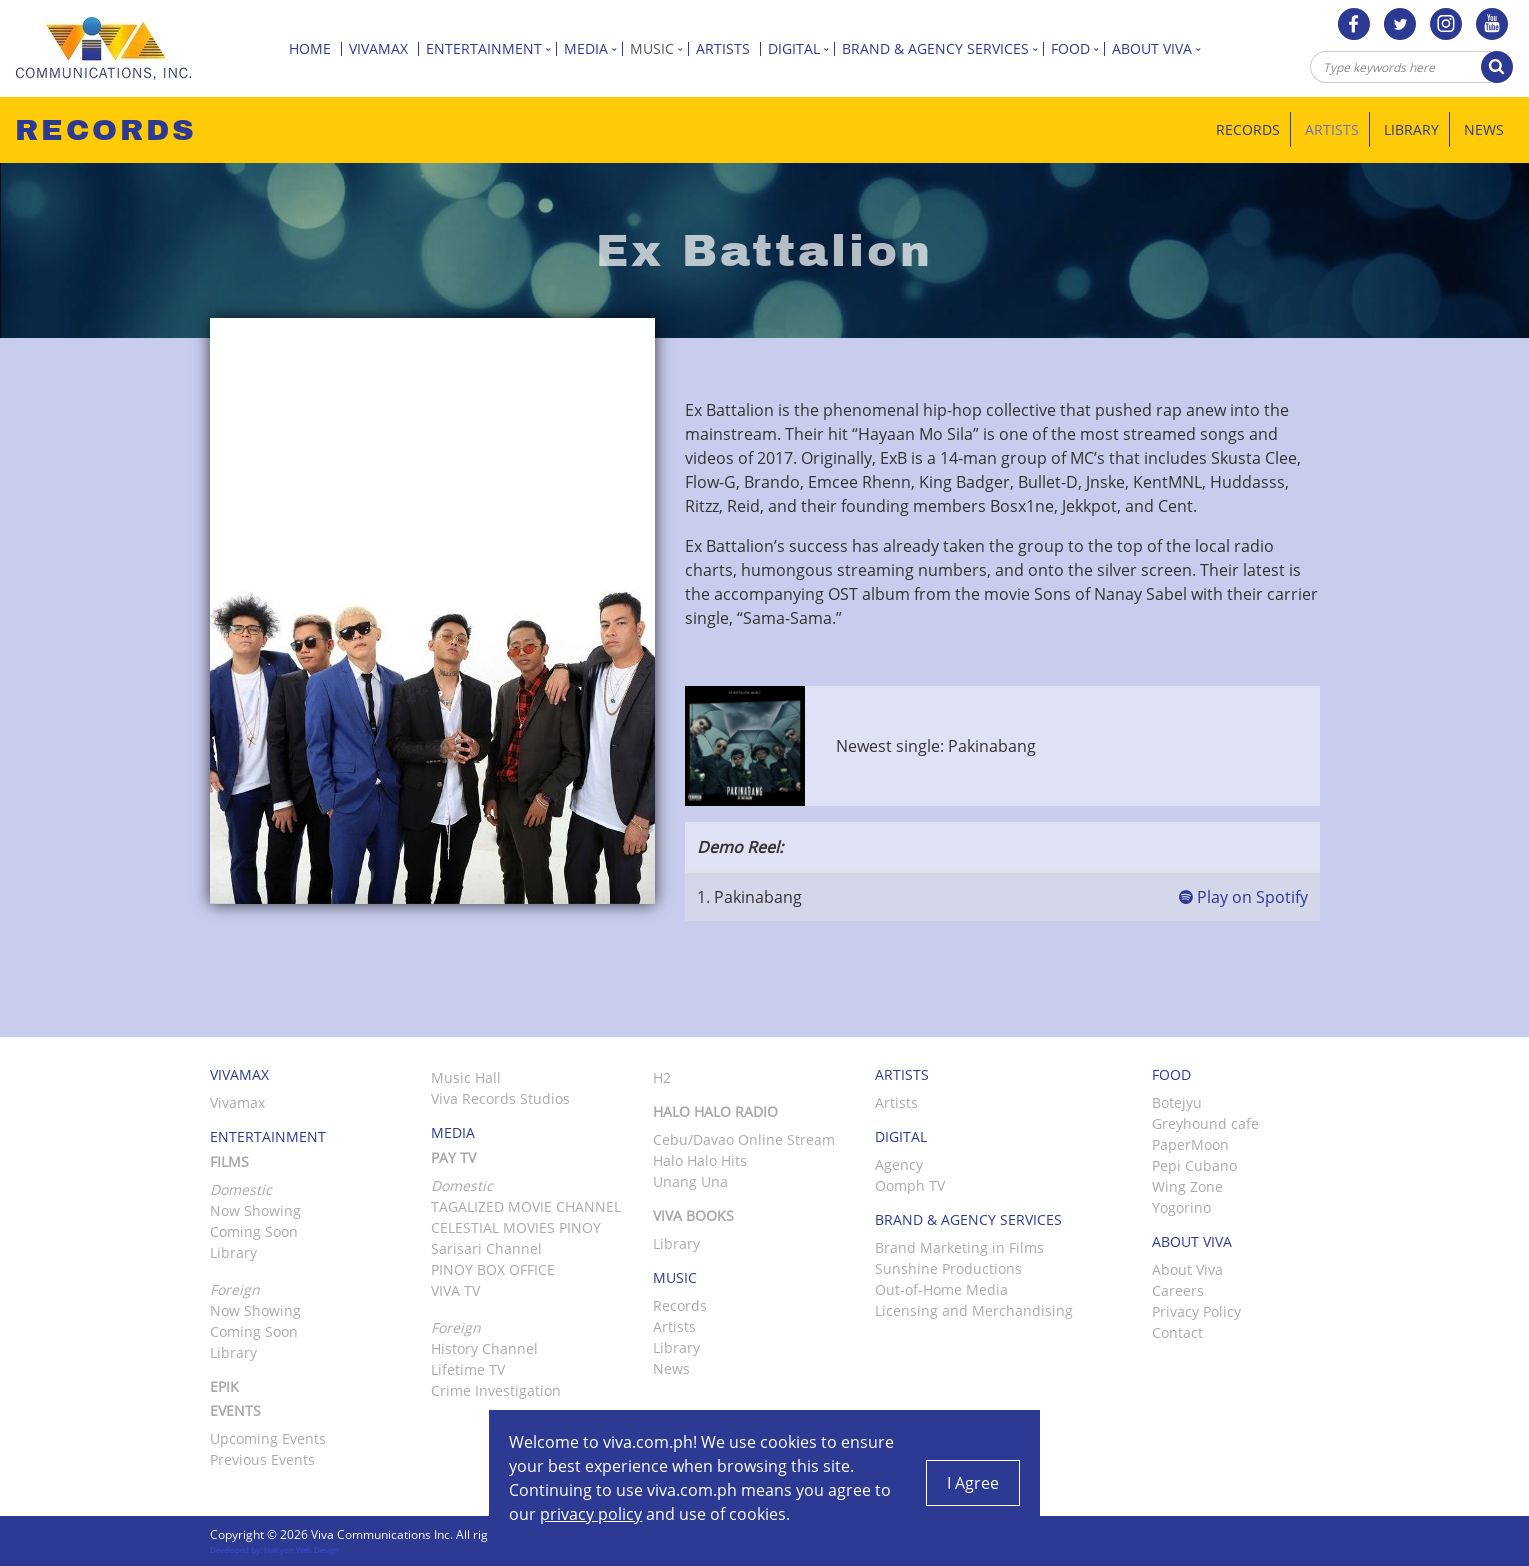 The height and width of the screenshot is (1566, 1529). Describe the element at coordinates (1177, 1332) in the screenshot. I see `Contact` at that location.